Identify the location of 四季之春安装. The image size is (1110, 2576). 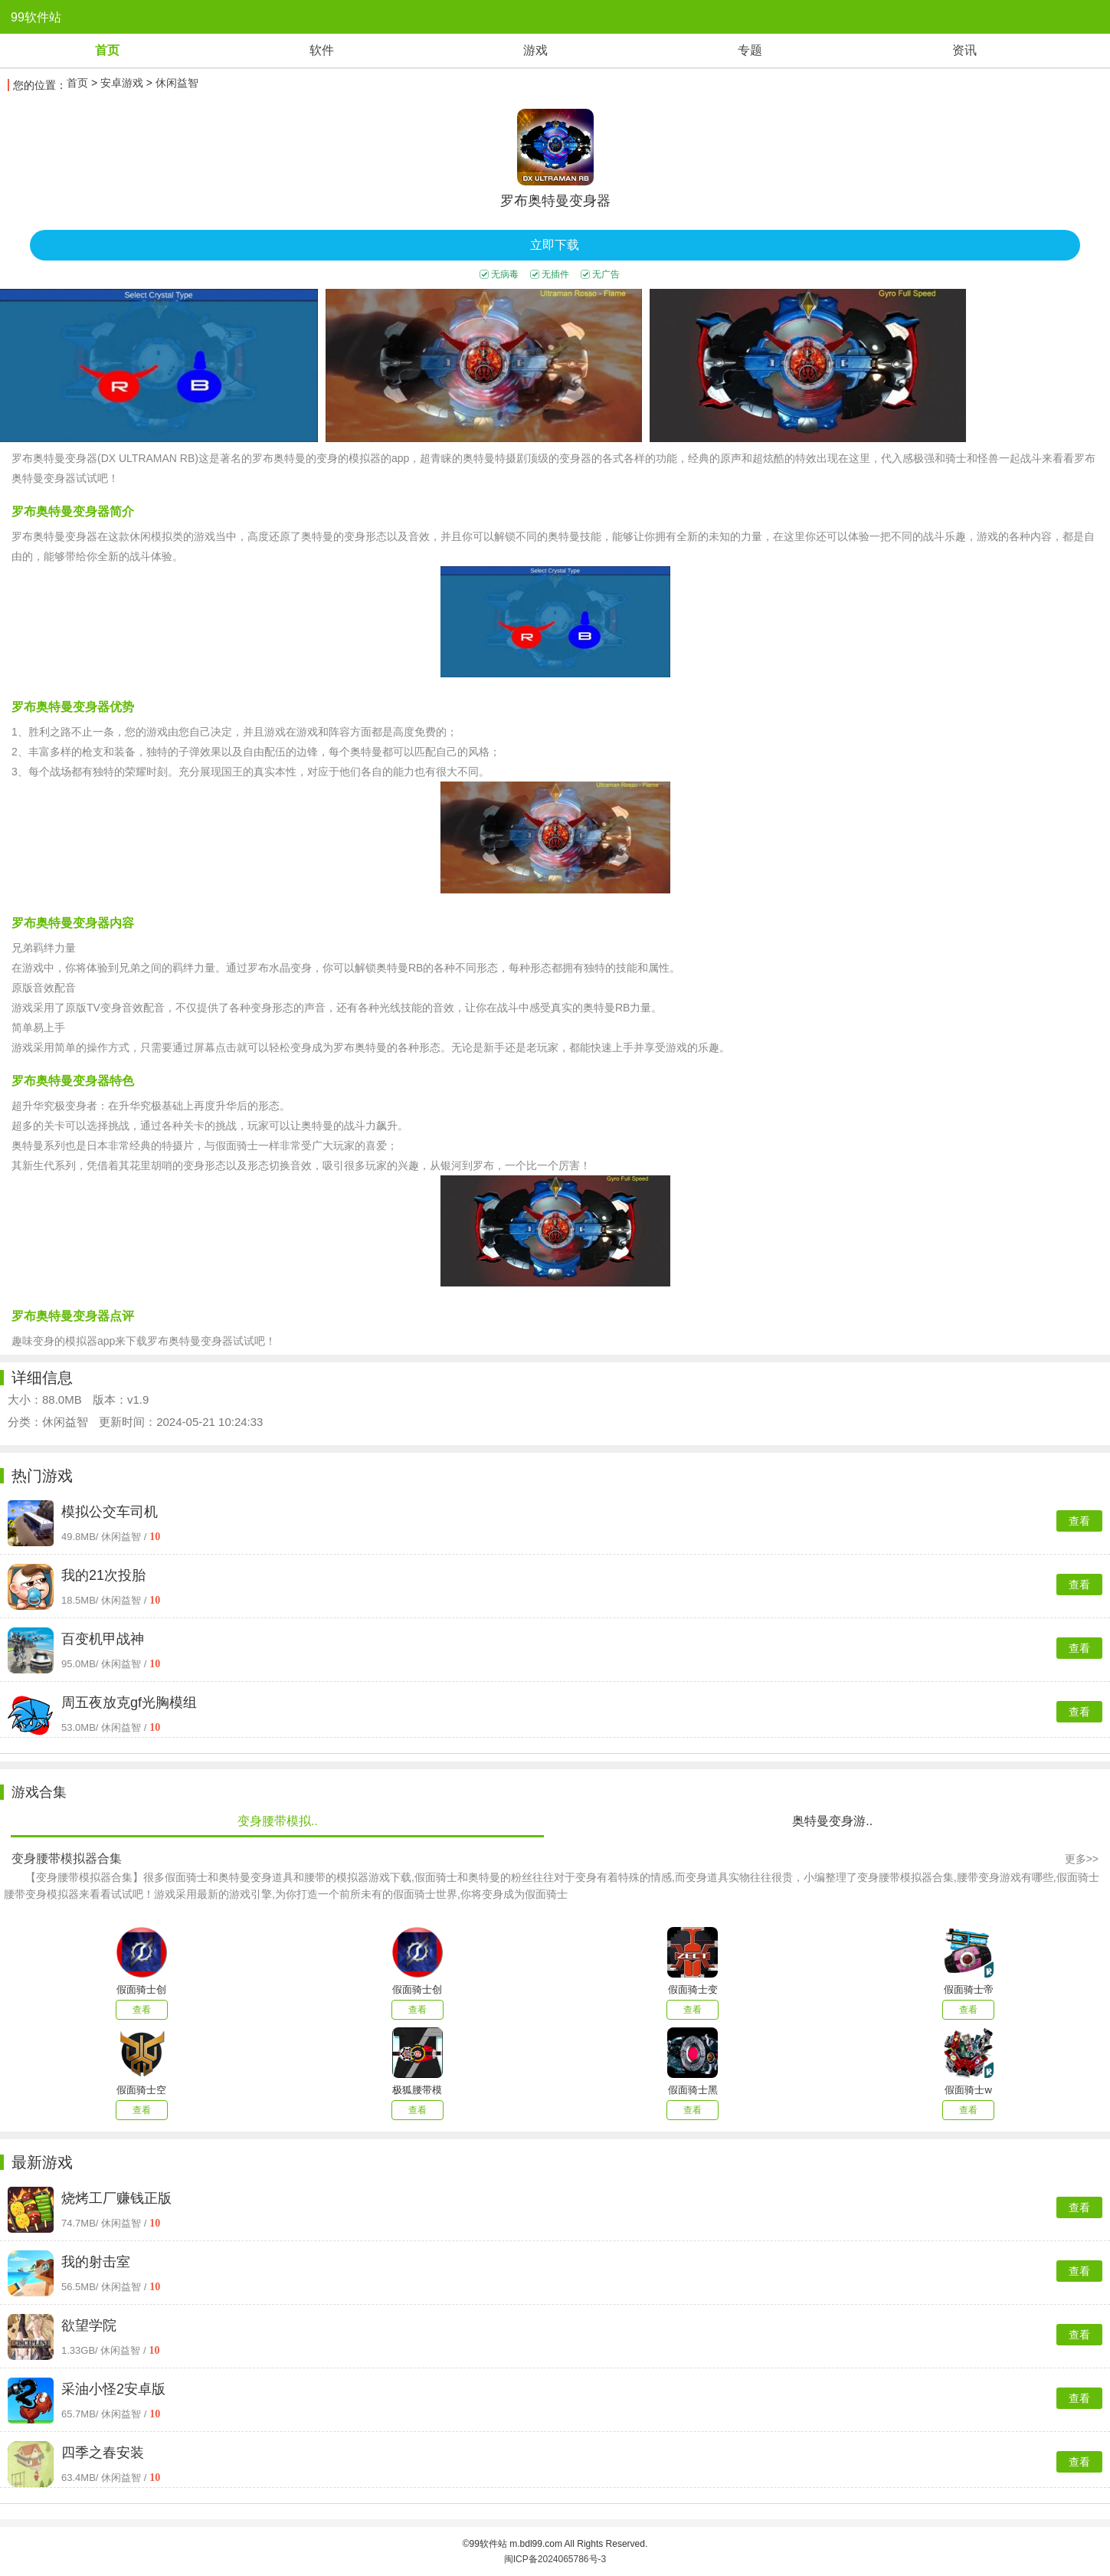
(102, 2452).